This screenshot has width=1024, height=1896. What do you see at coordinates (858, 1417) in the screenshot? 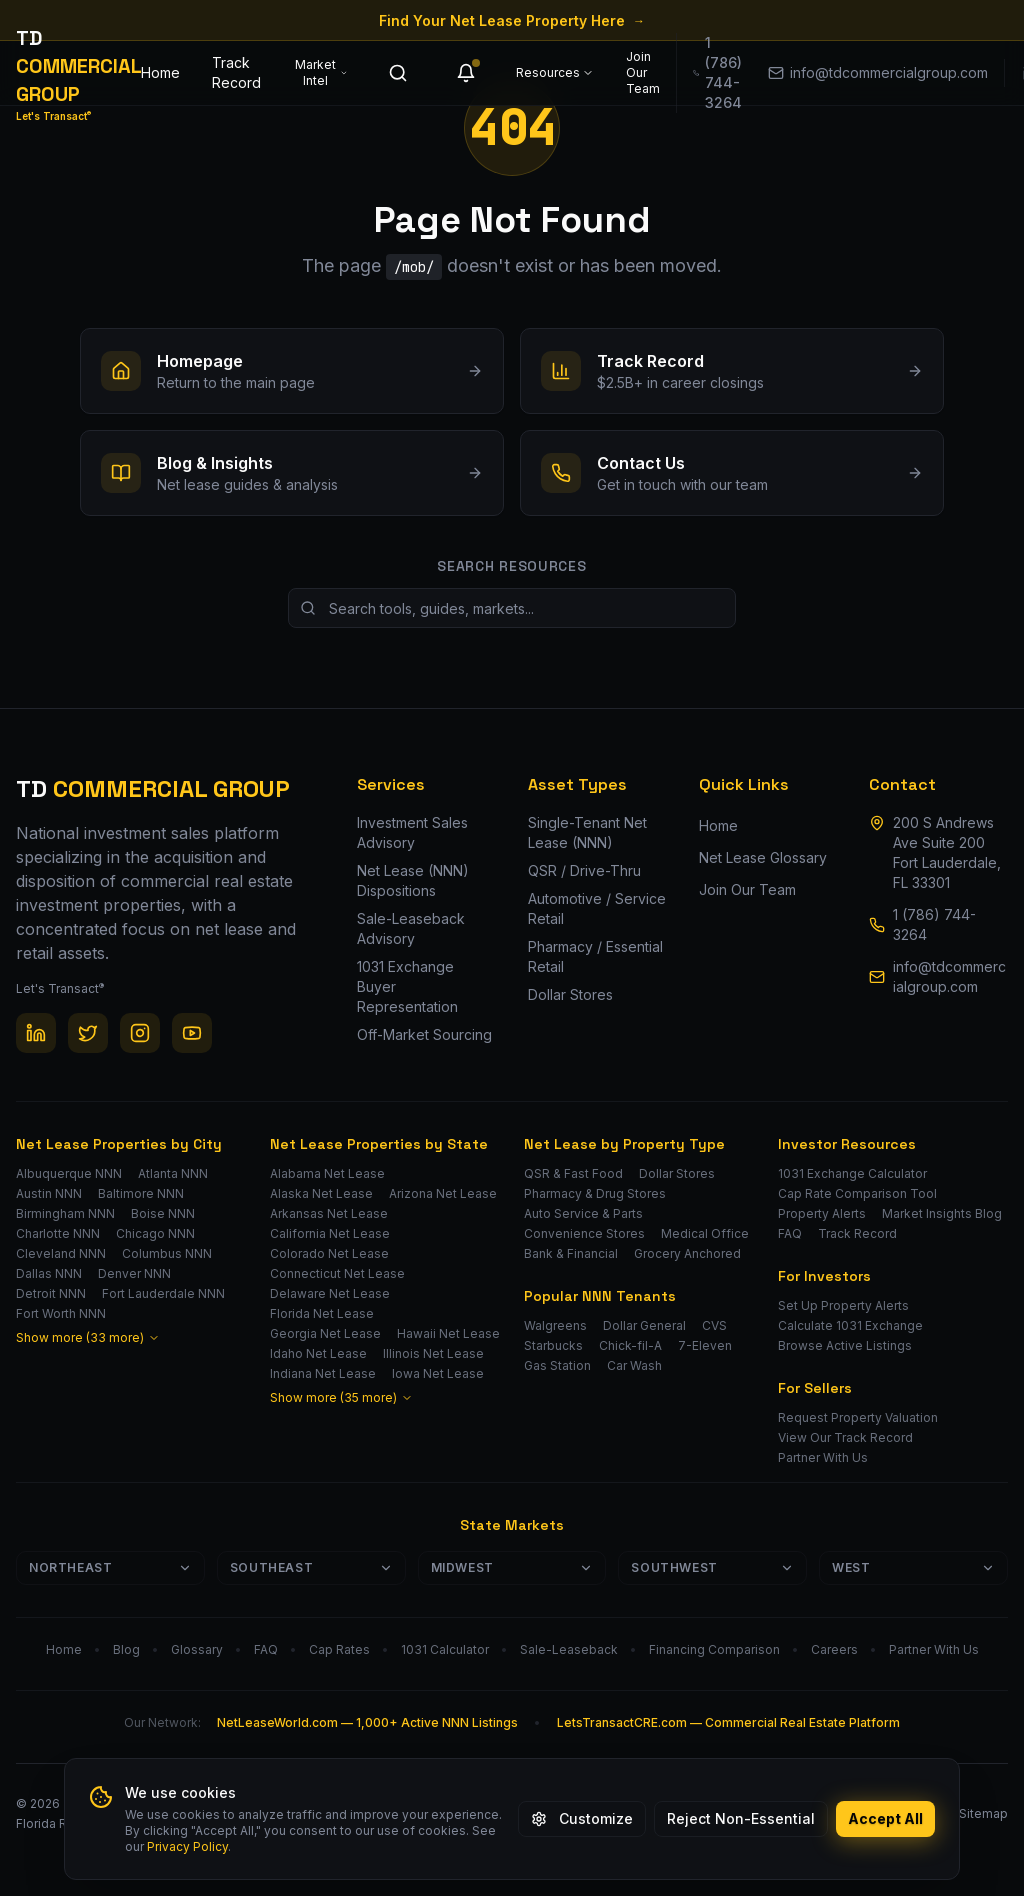
I see `Request Property Valuation` at bounding box center [858, 1417].